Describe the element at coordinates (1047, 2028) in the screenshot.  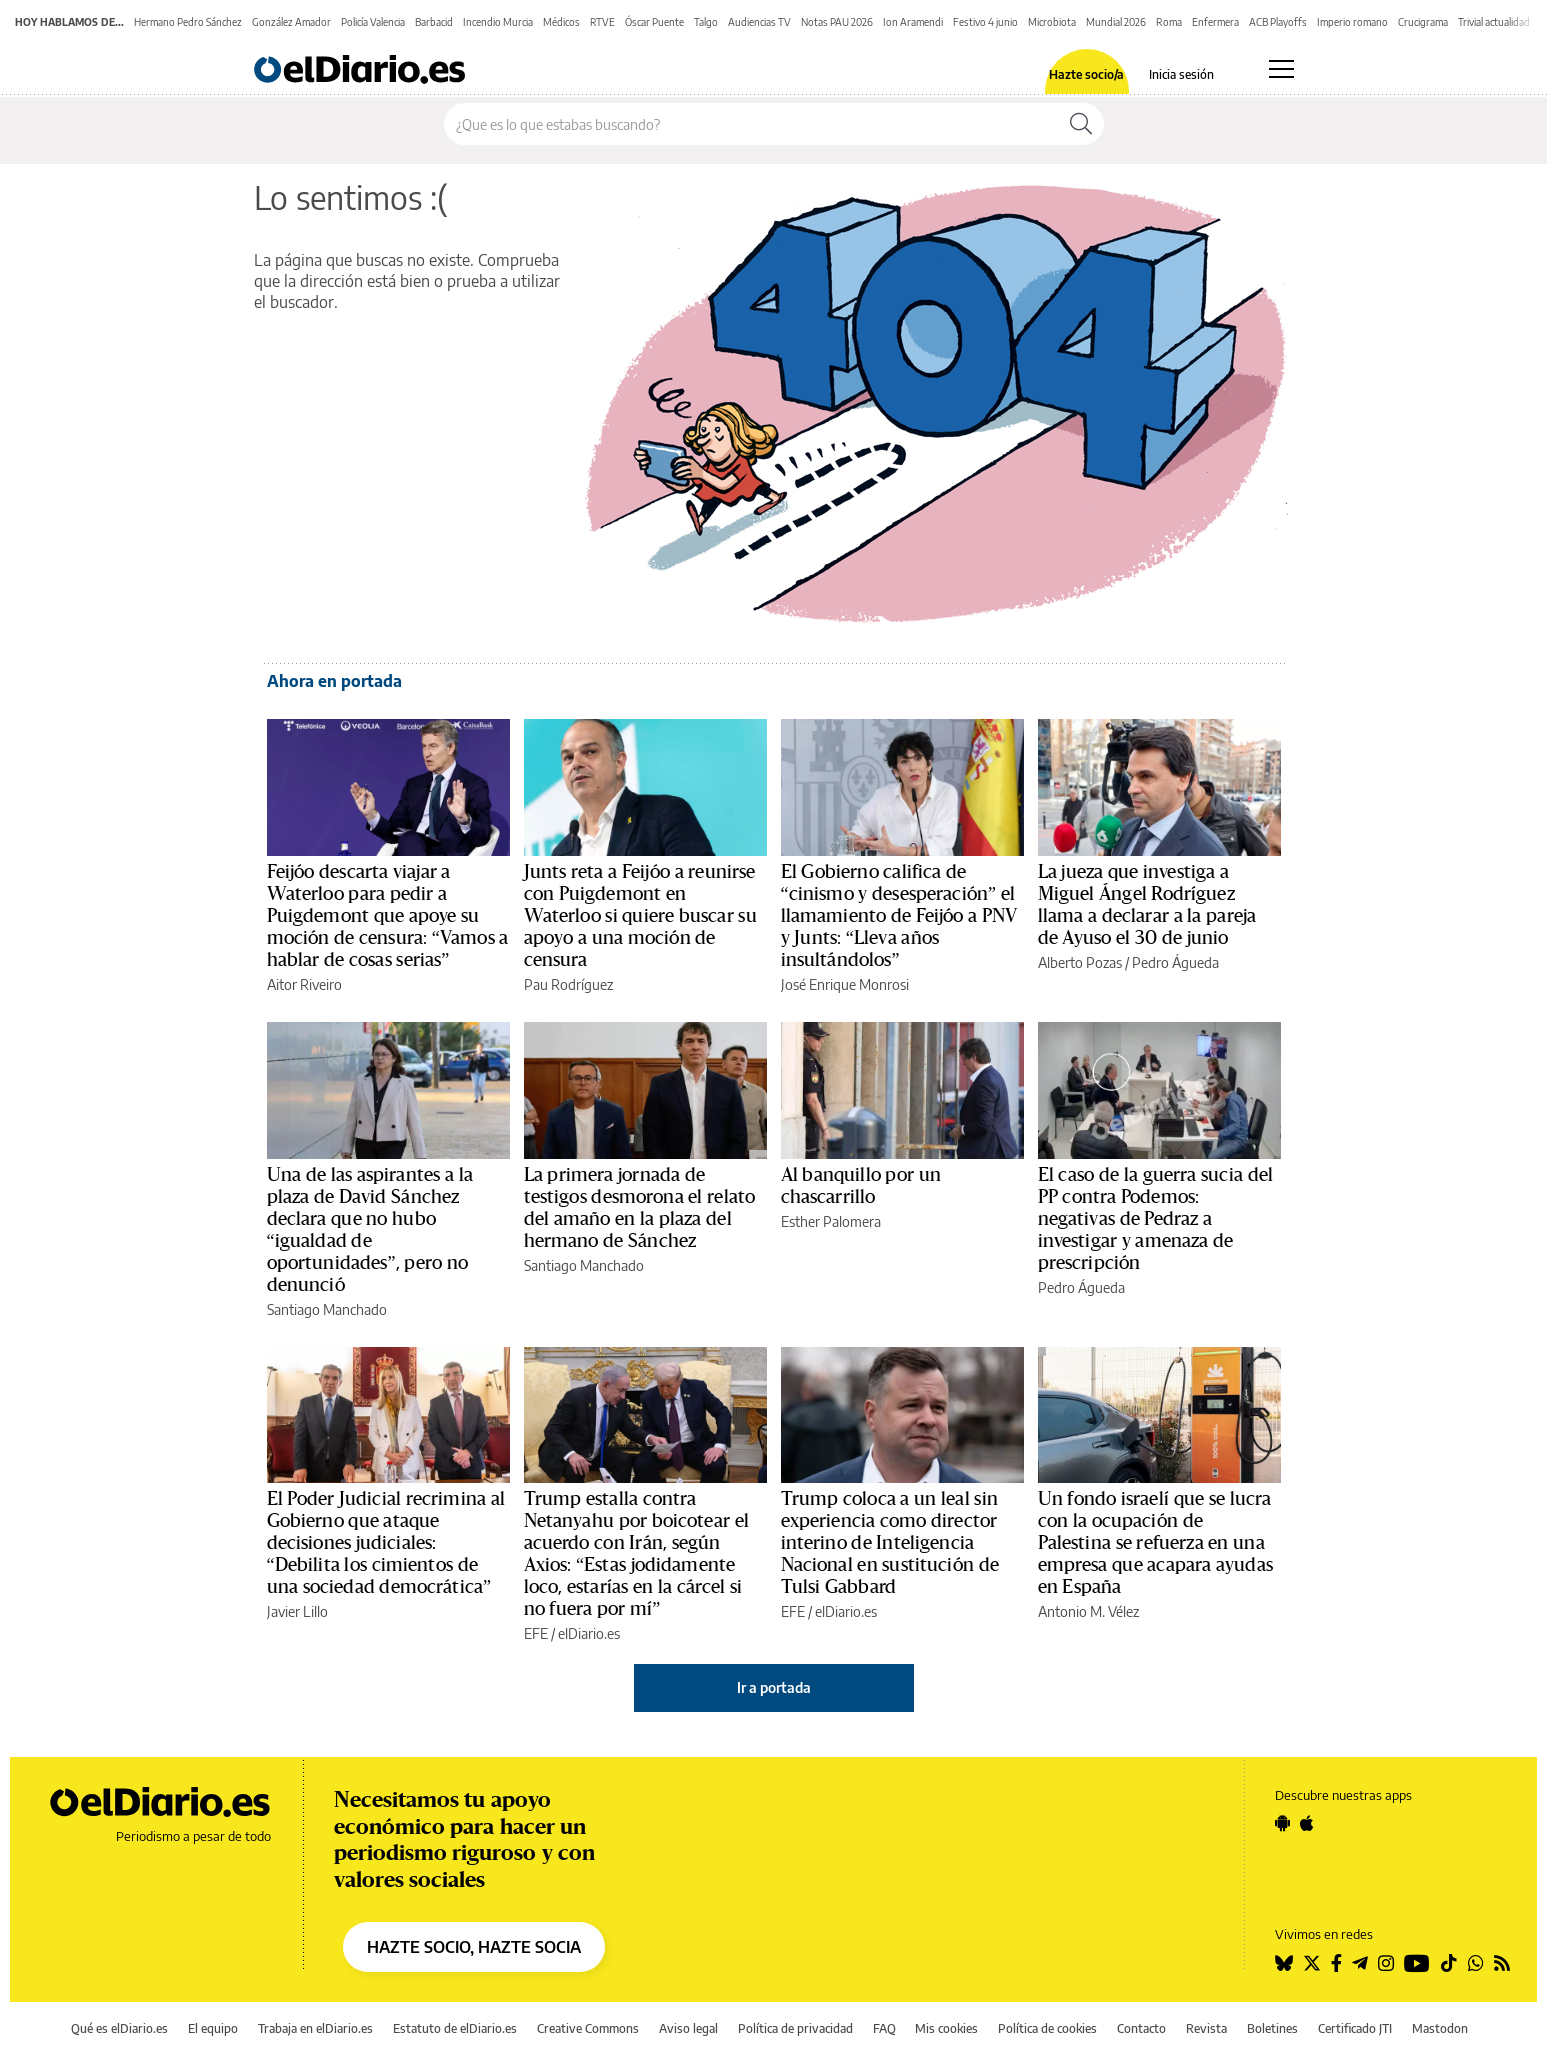
I see `Política de cookies` at that location.